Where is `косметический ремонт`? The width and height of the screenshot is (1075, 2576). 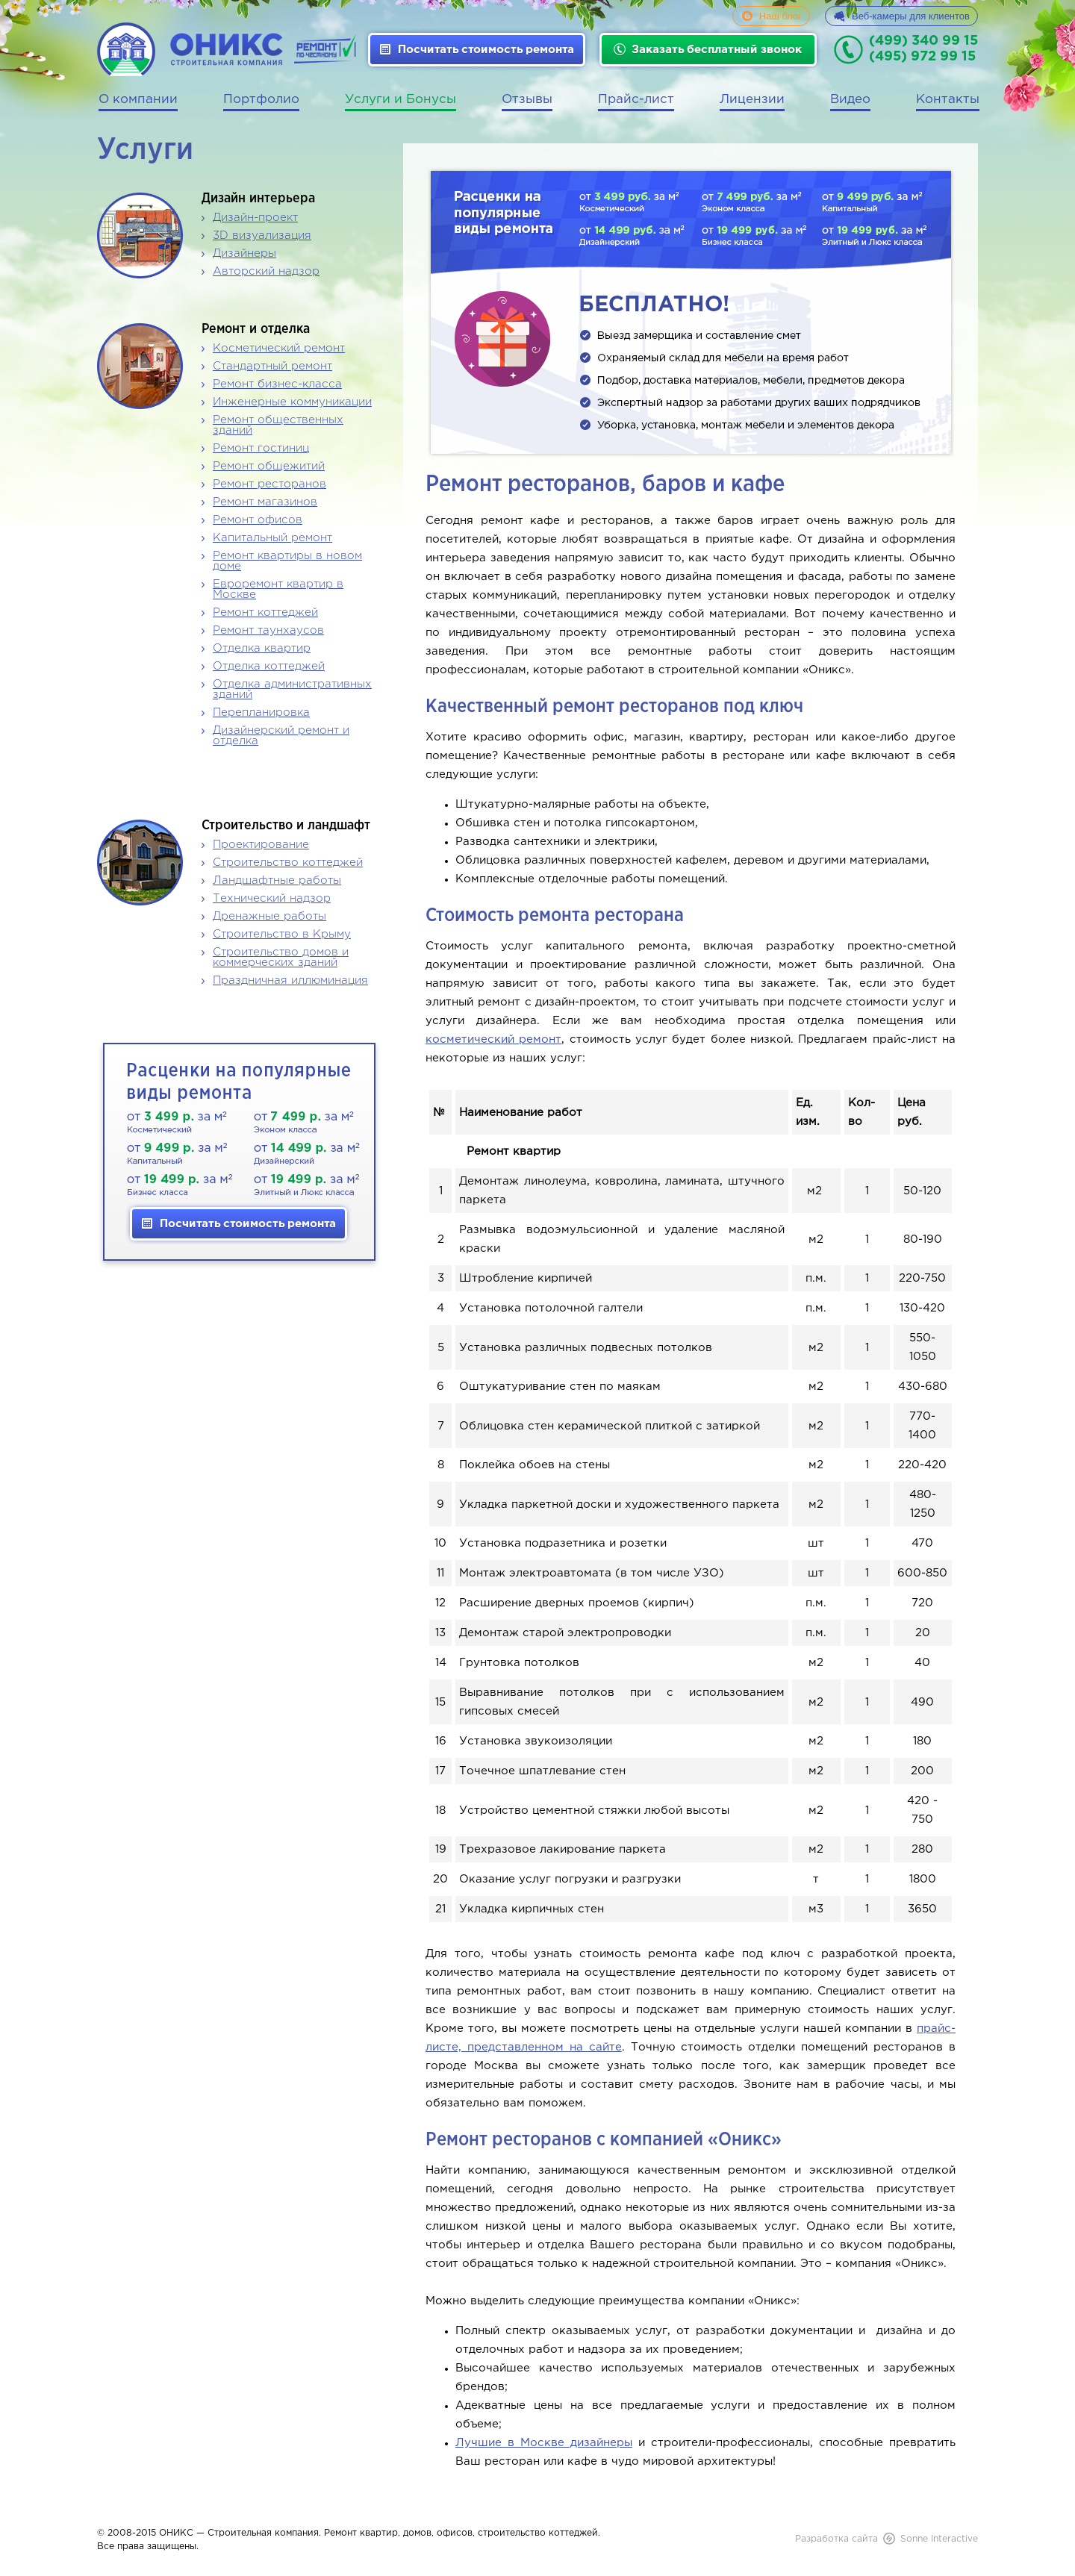 косметический ремонт is located at coordinates (493, 1039).